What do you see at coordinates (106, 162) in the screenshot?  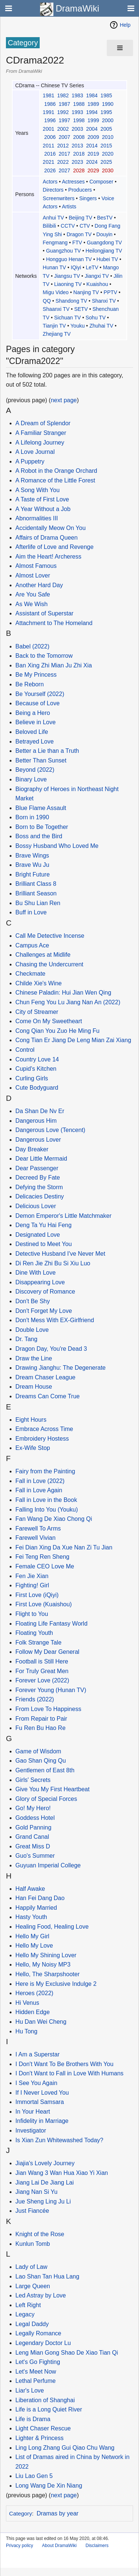 I see `2025` at bounding box center [106, 162].